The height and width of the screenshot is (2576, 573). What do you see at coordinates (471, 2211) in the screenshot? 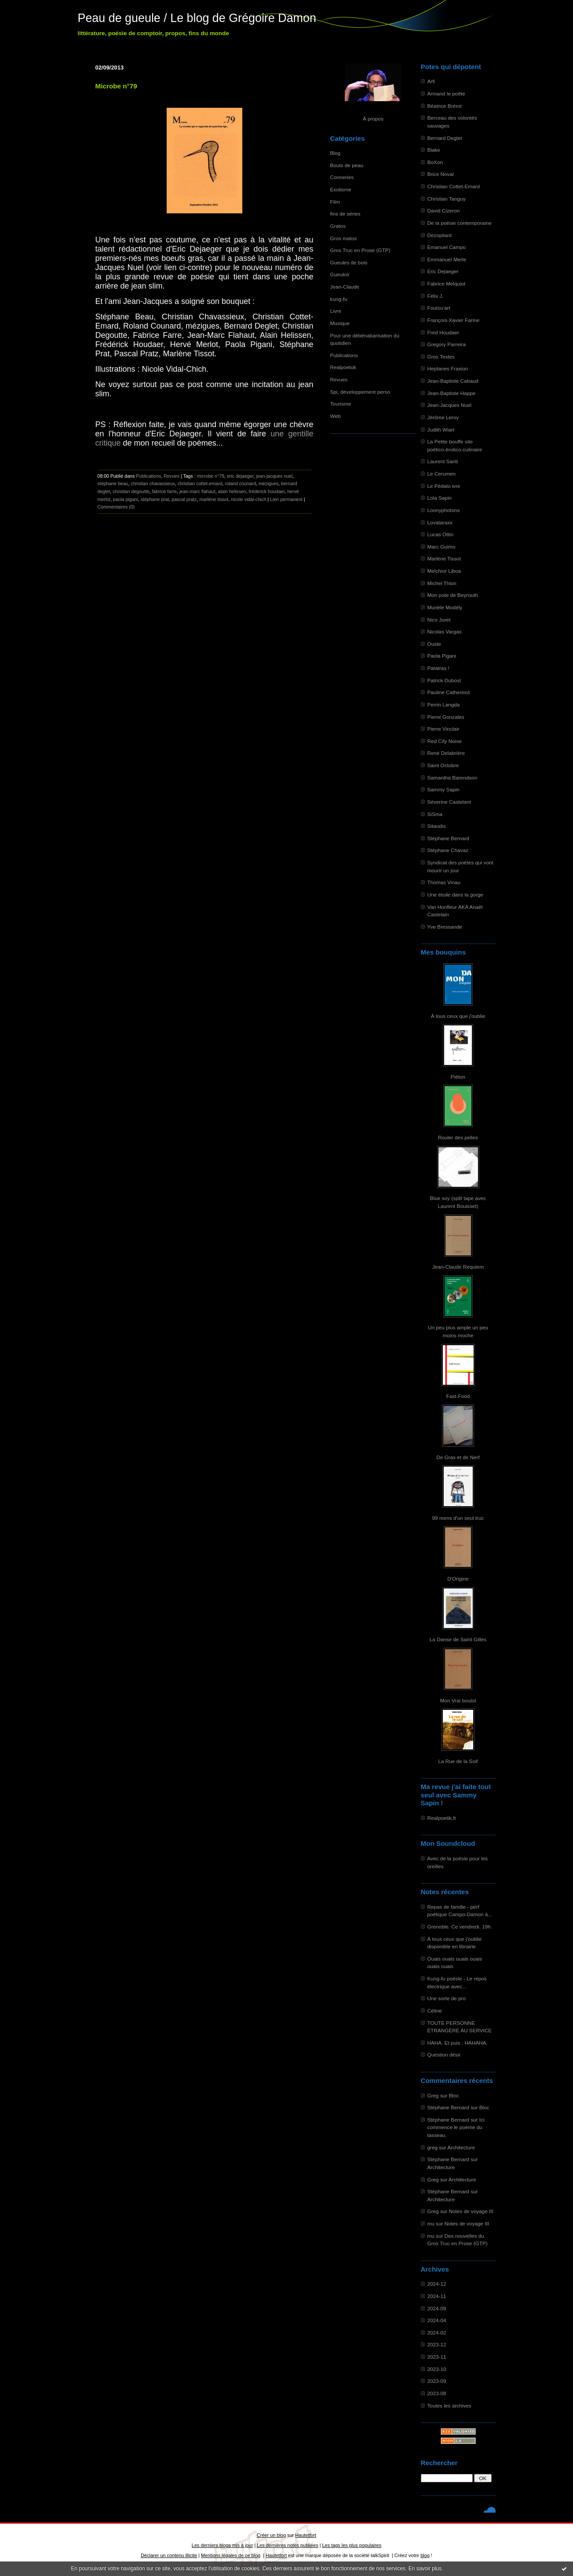
I see `Notes de voyage III` at bounding box center [471, 2211].